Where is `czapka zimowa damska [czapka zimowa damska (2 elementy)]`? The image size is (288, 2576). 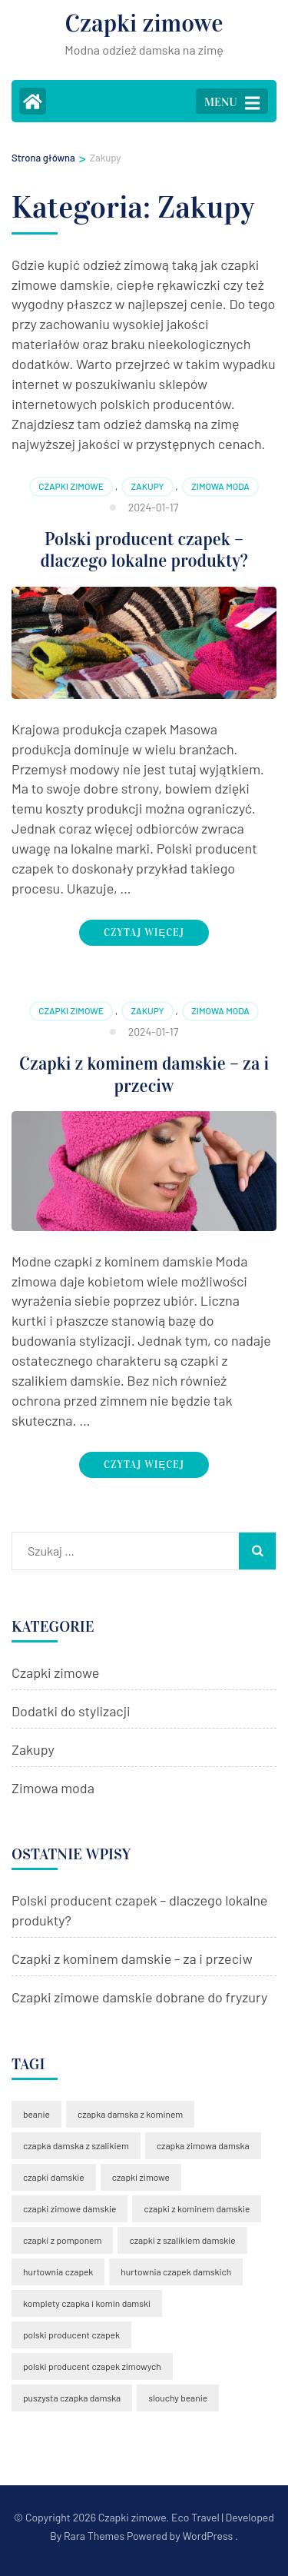
czapka zimowa damska [czapka zimowa damska (2 elementy)] is located at coordinates (203, 2145).